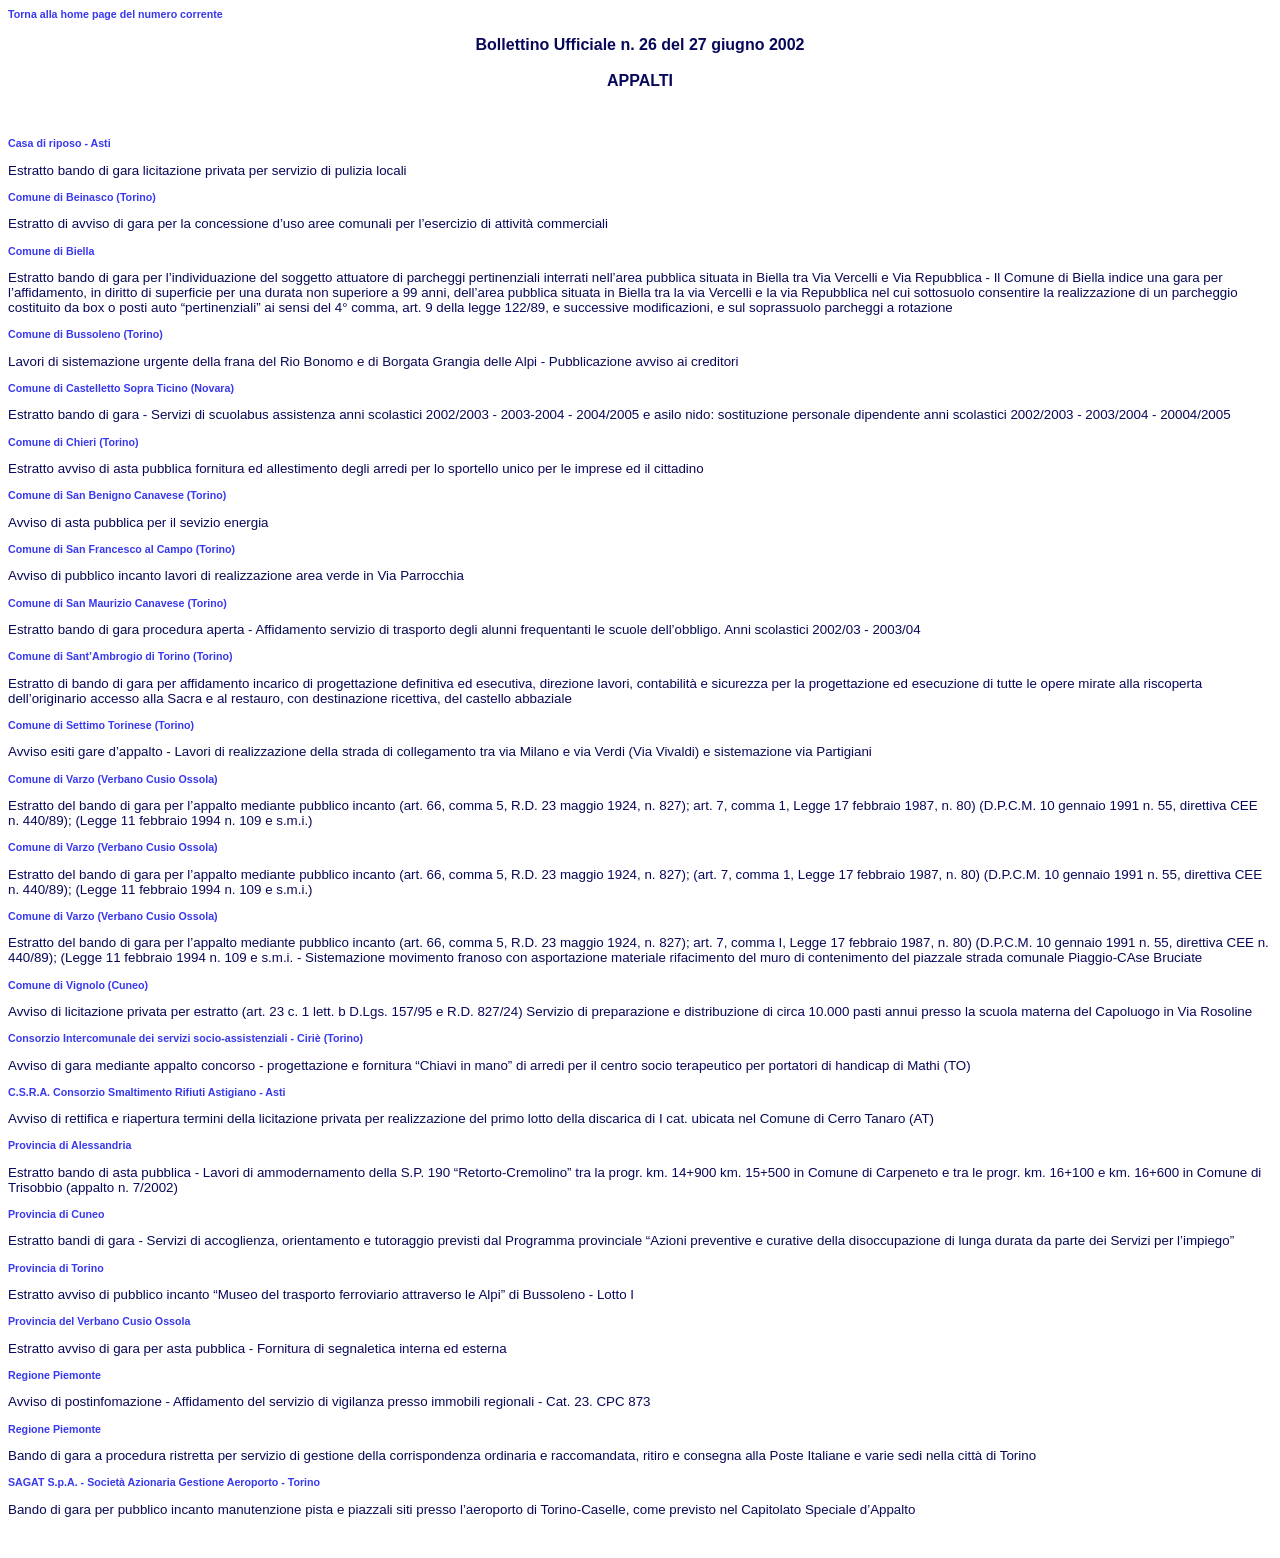 The image size is (1280, 1558). Describe the element at coordinates (101, 725) in the screenshot. I see `Comune di Settimo Torinese (Torino)` at that location.